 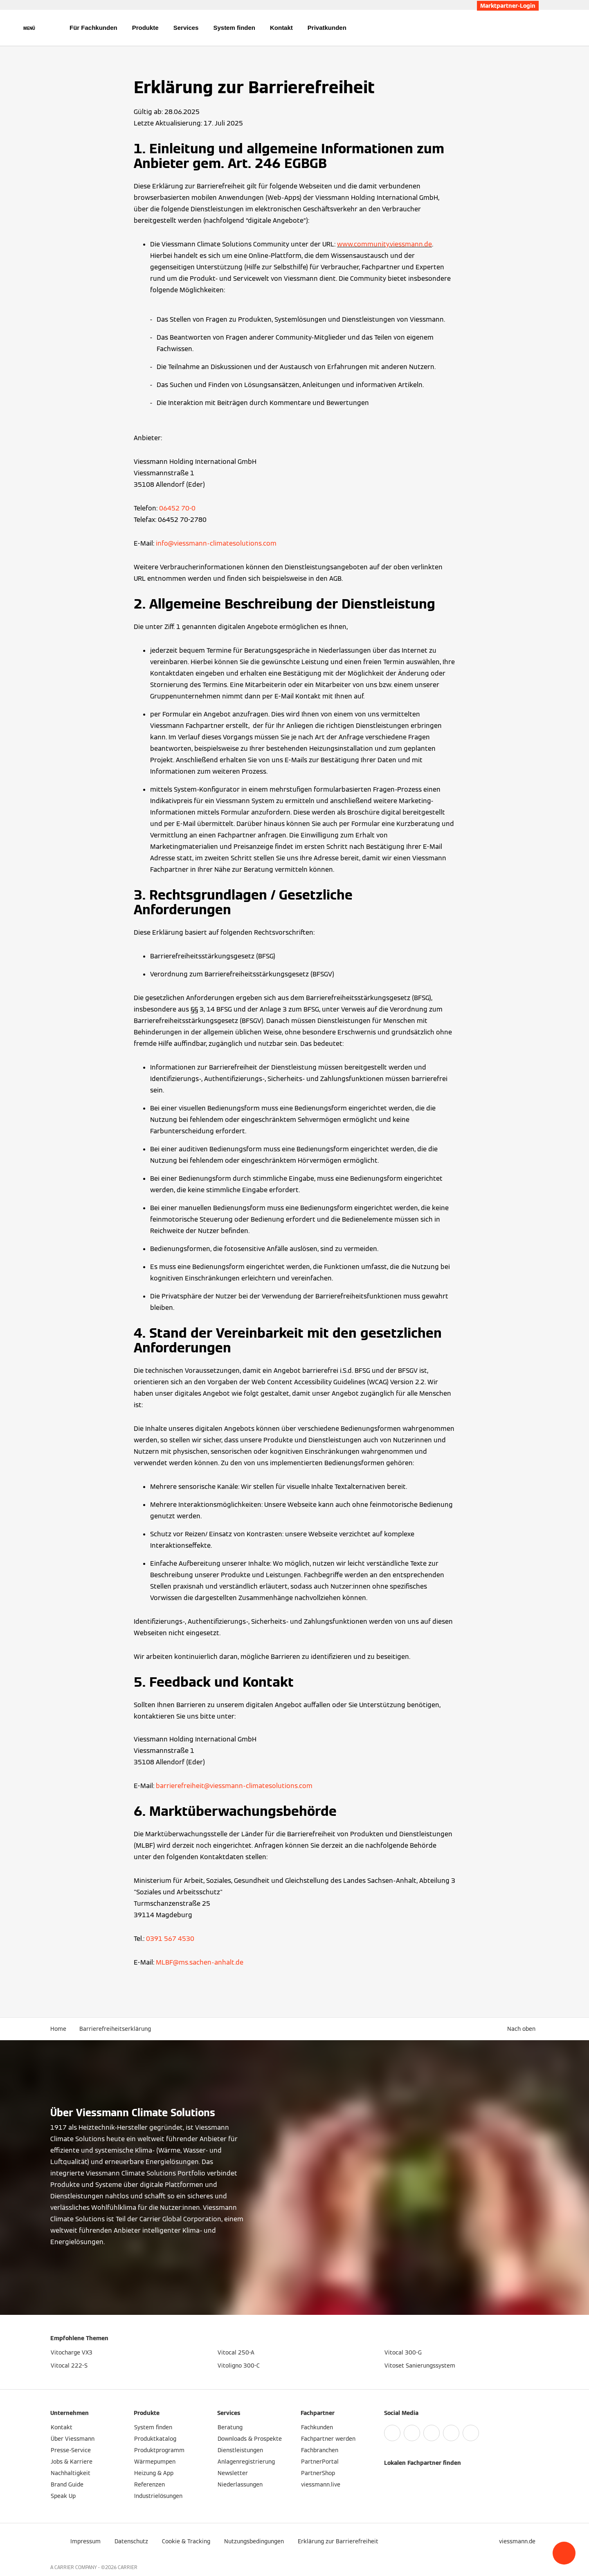 I want to click on Barrierefreiheitserklärung, so click(x=115, y=2028).